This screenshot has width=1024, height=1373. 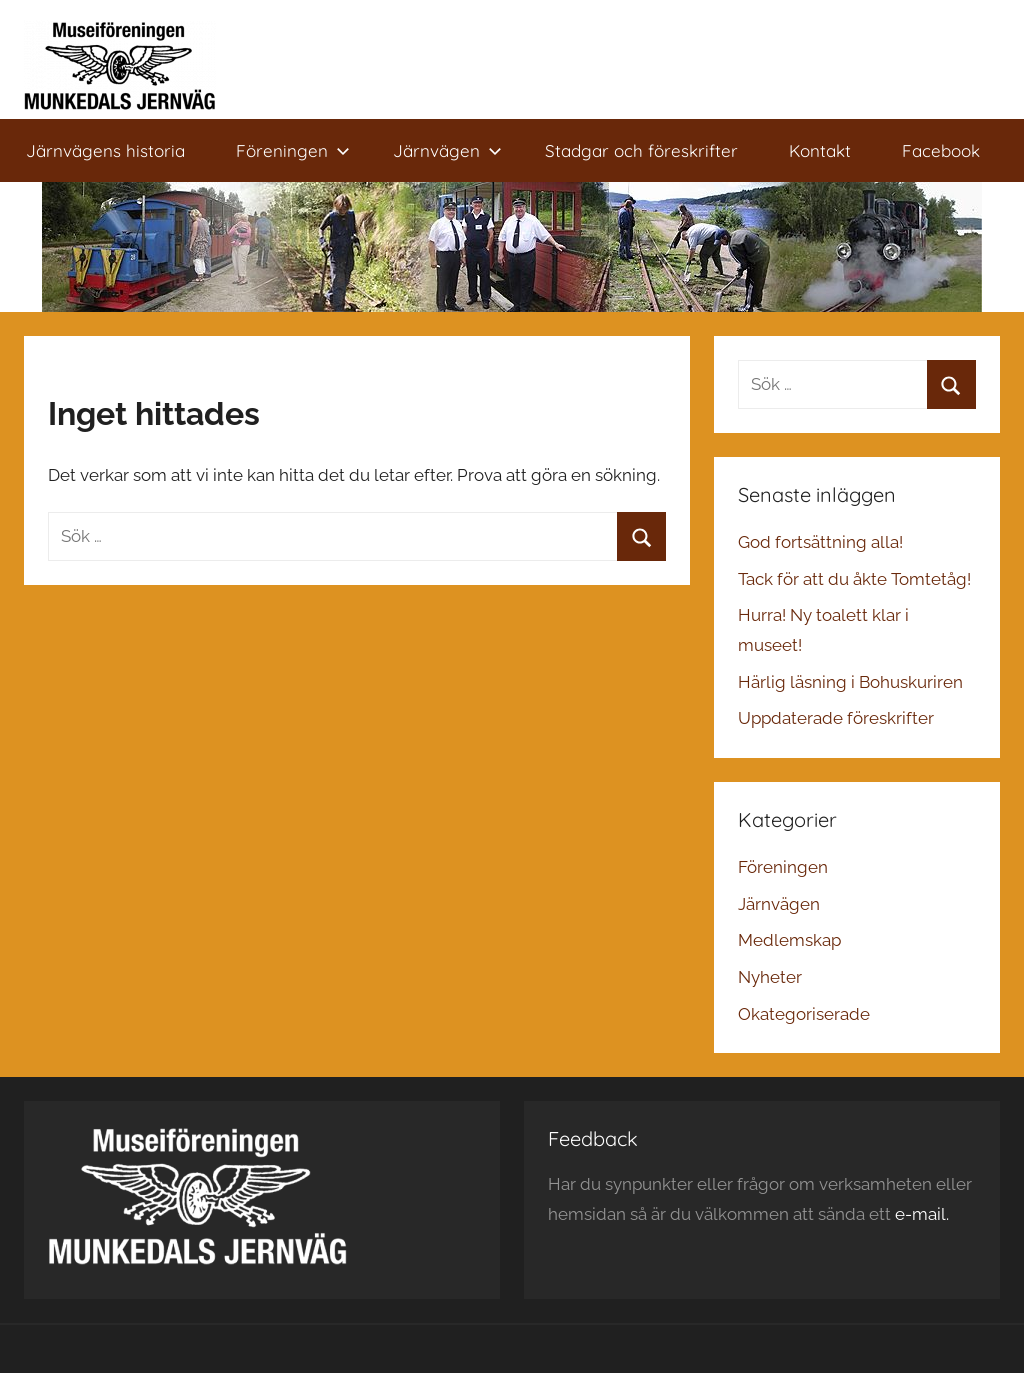 I want to click on e-mail., so click(x=922, y=1214).